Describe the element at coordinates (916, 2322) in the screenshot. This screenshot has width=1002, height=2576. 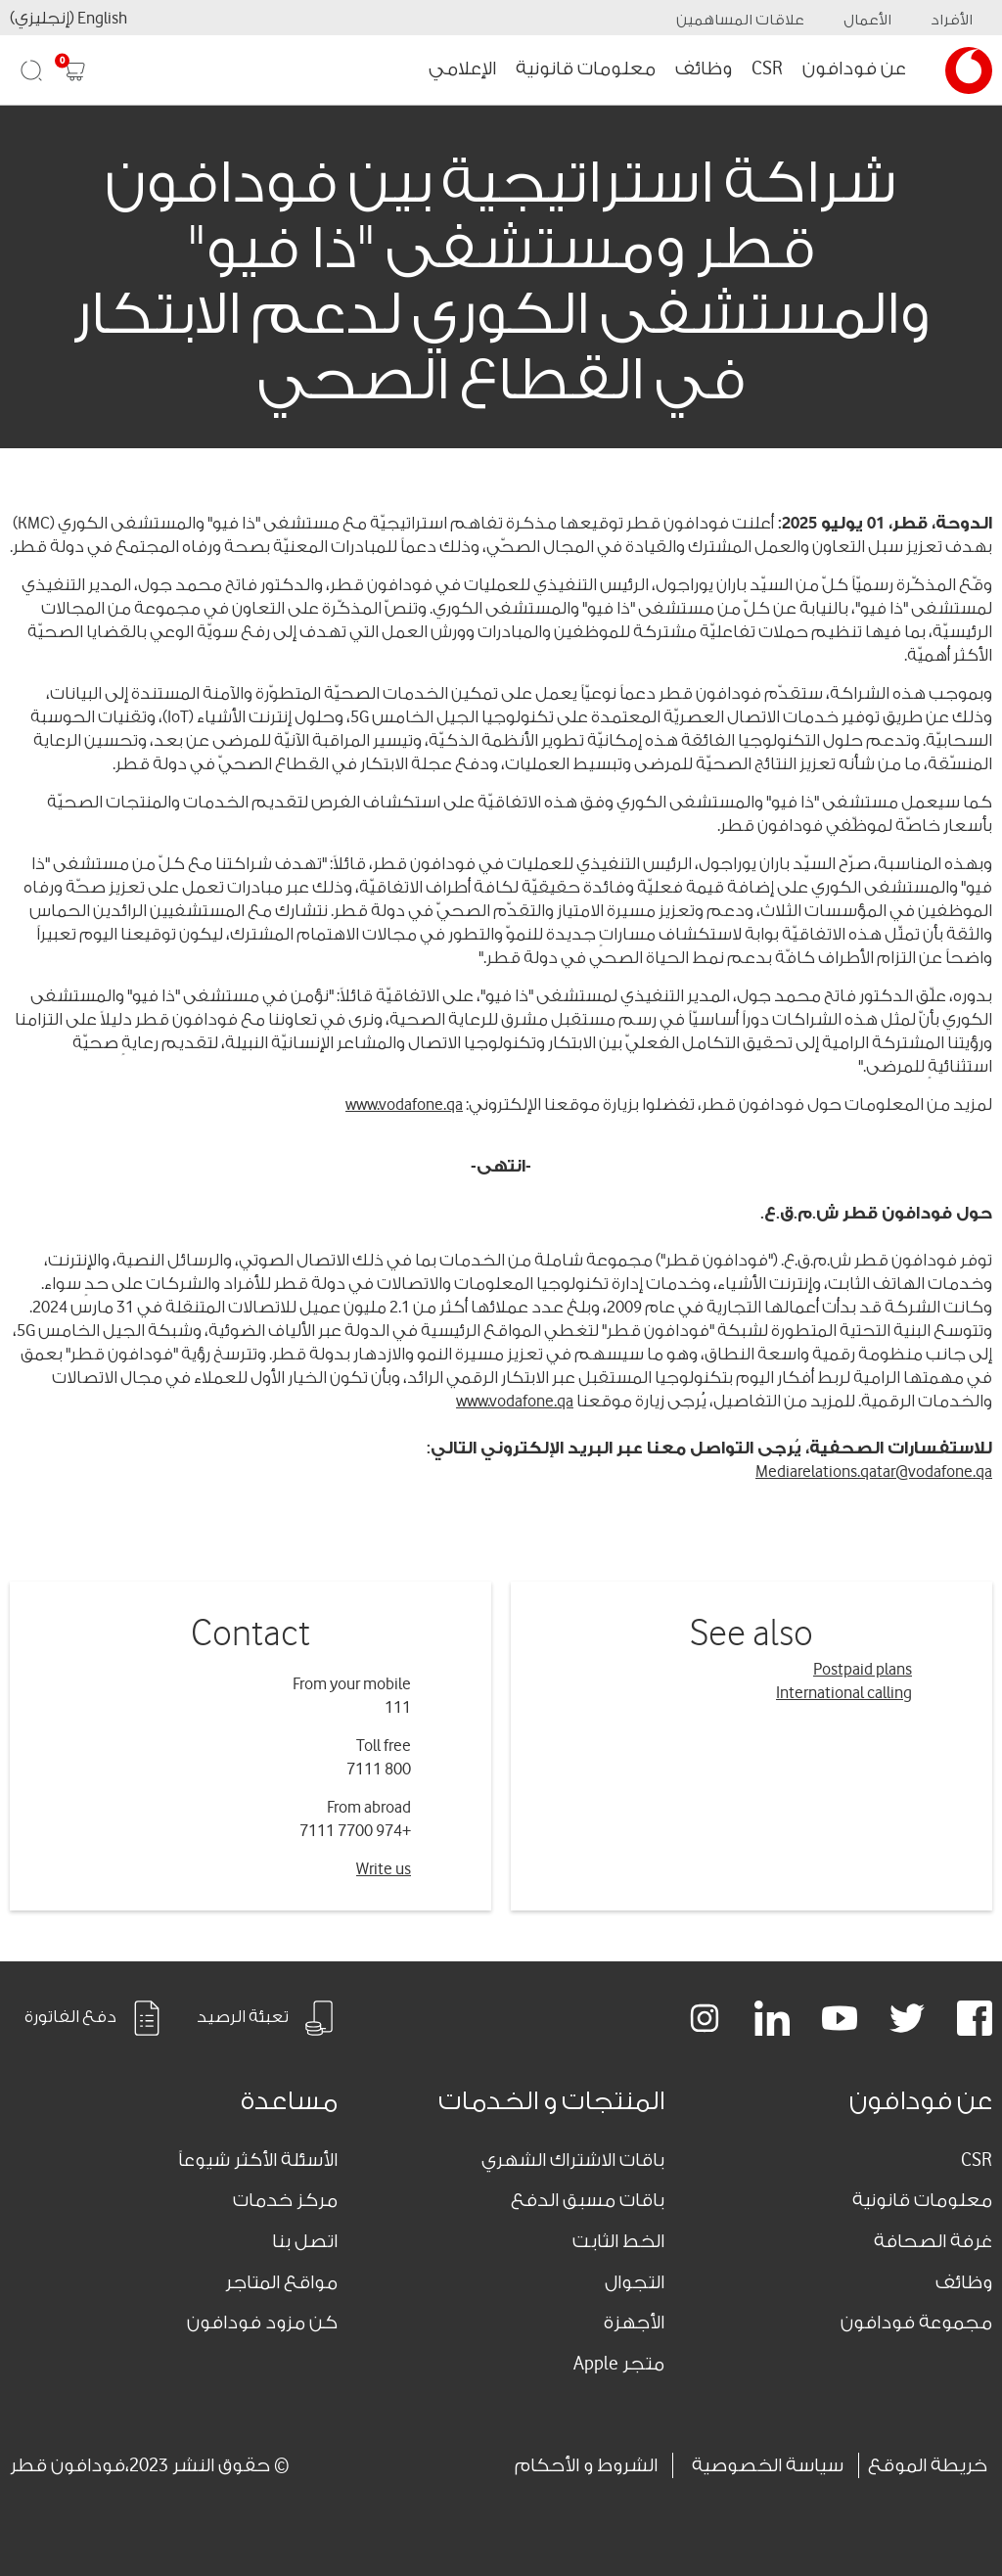
I see `مجموعة فودافون` at that location.